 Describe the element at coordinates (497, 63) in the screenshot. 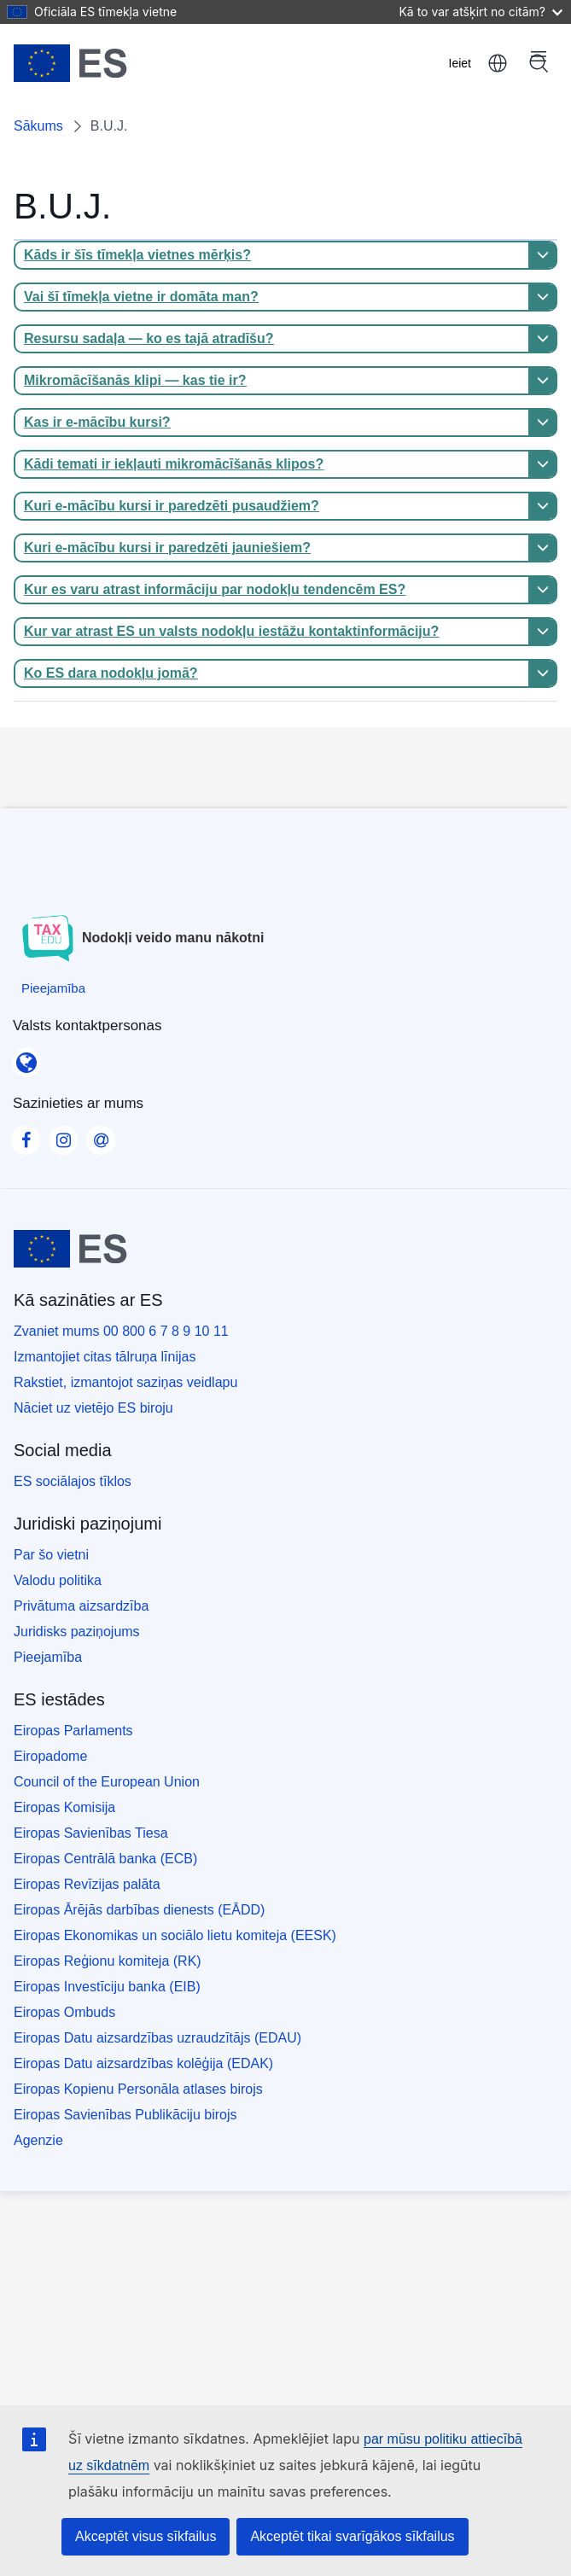

I see `latviešu [button]` at that location.